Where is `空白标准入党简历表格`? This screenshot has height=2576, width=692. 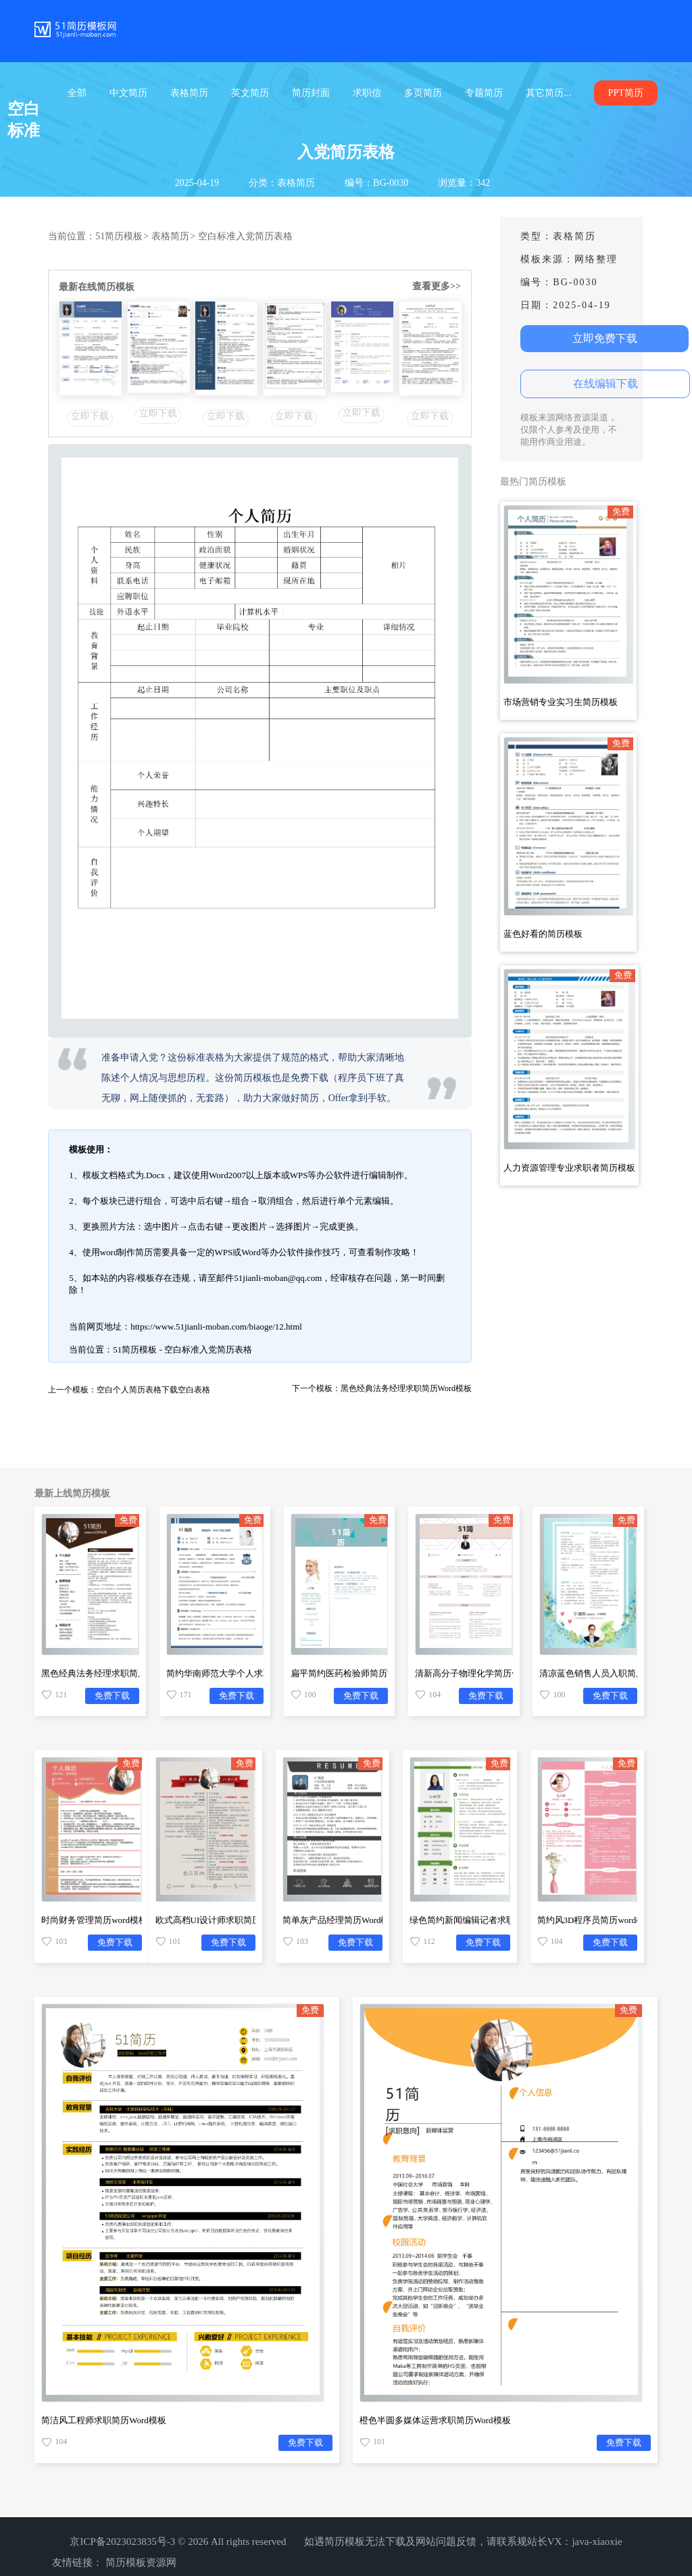
空白标准入党简历表格 is located at coordinates (245, 236).